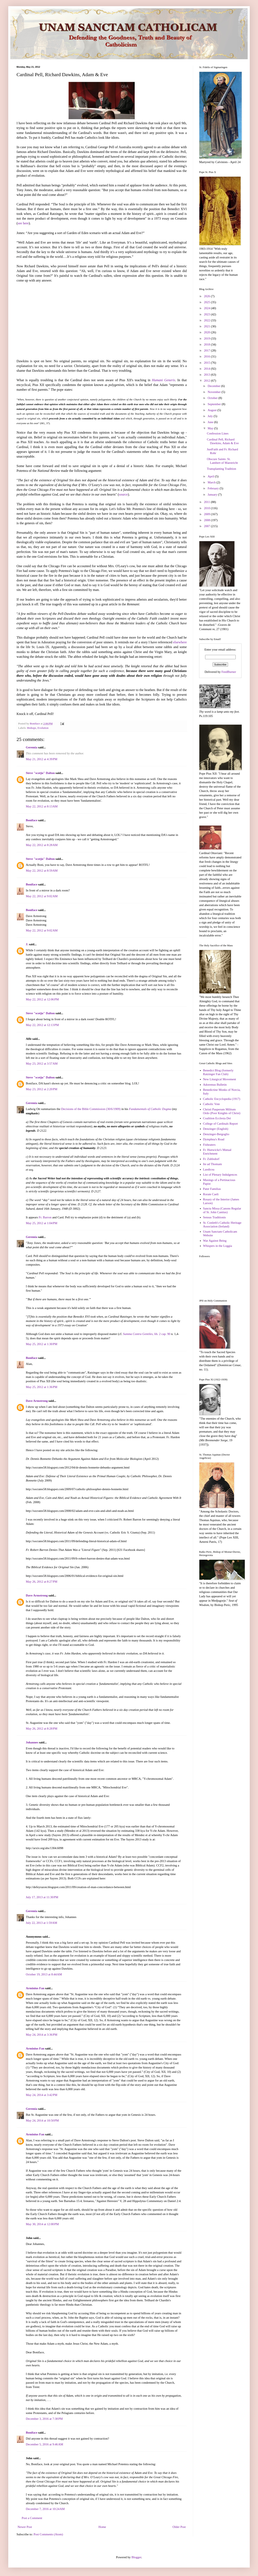 The height and width of the screenshot is (2576, 258). Describe the element at coordinates (27, 944) in the screenshot. I see `J.` at that location.